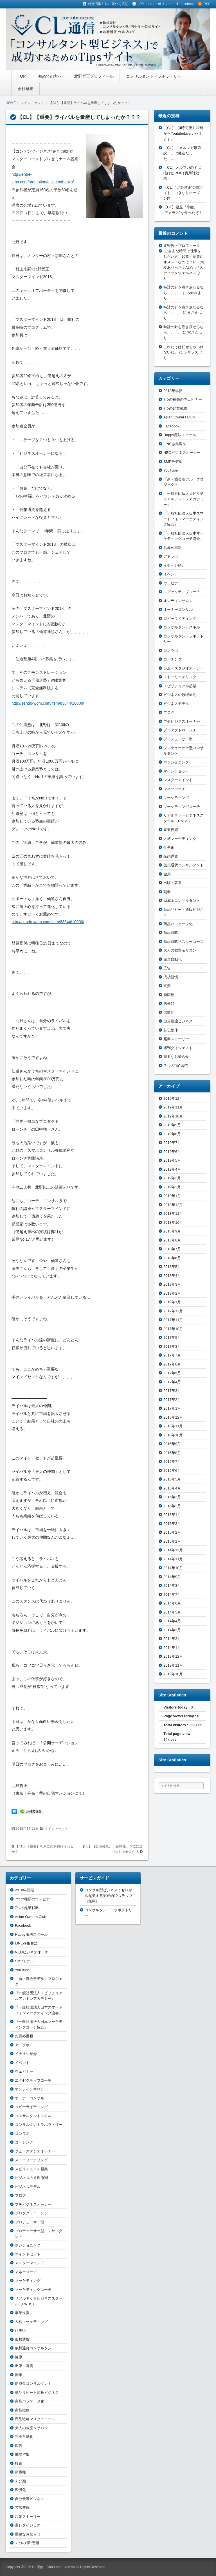 Image resolution: width=216 pixels, height=2576 pixels. I want to click on Asian Owners Club, so click(179, 417).